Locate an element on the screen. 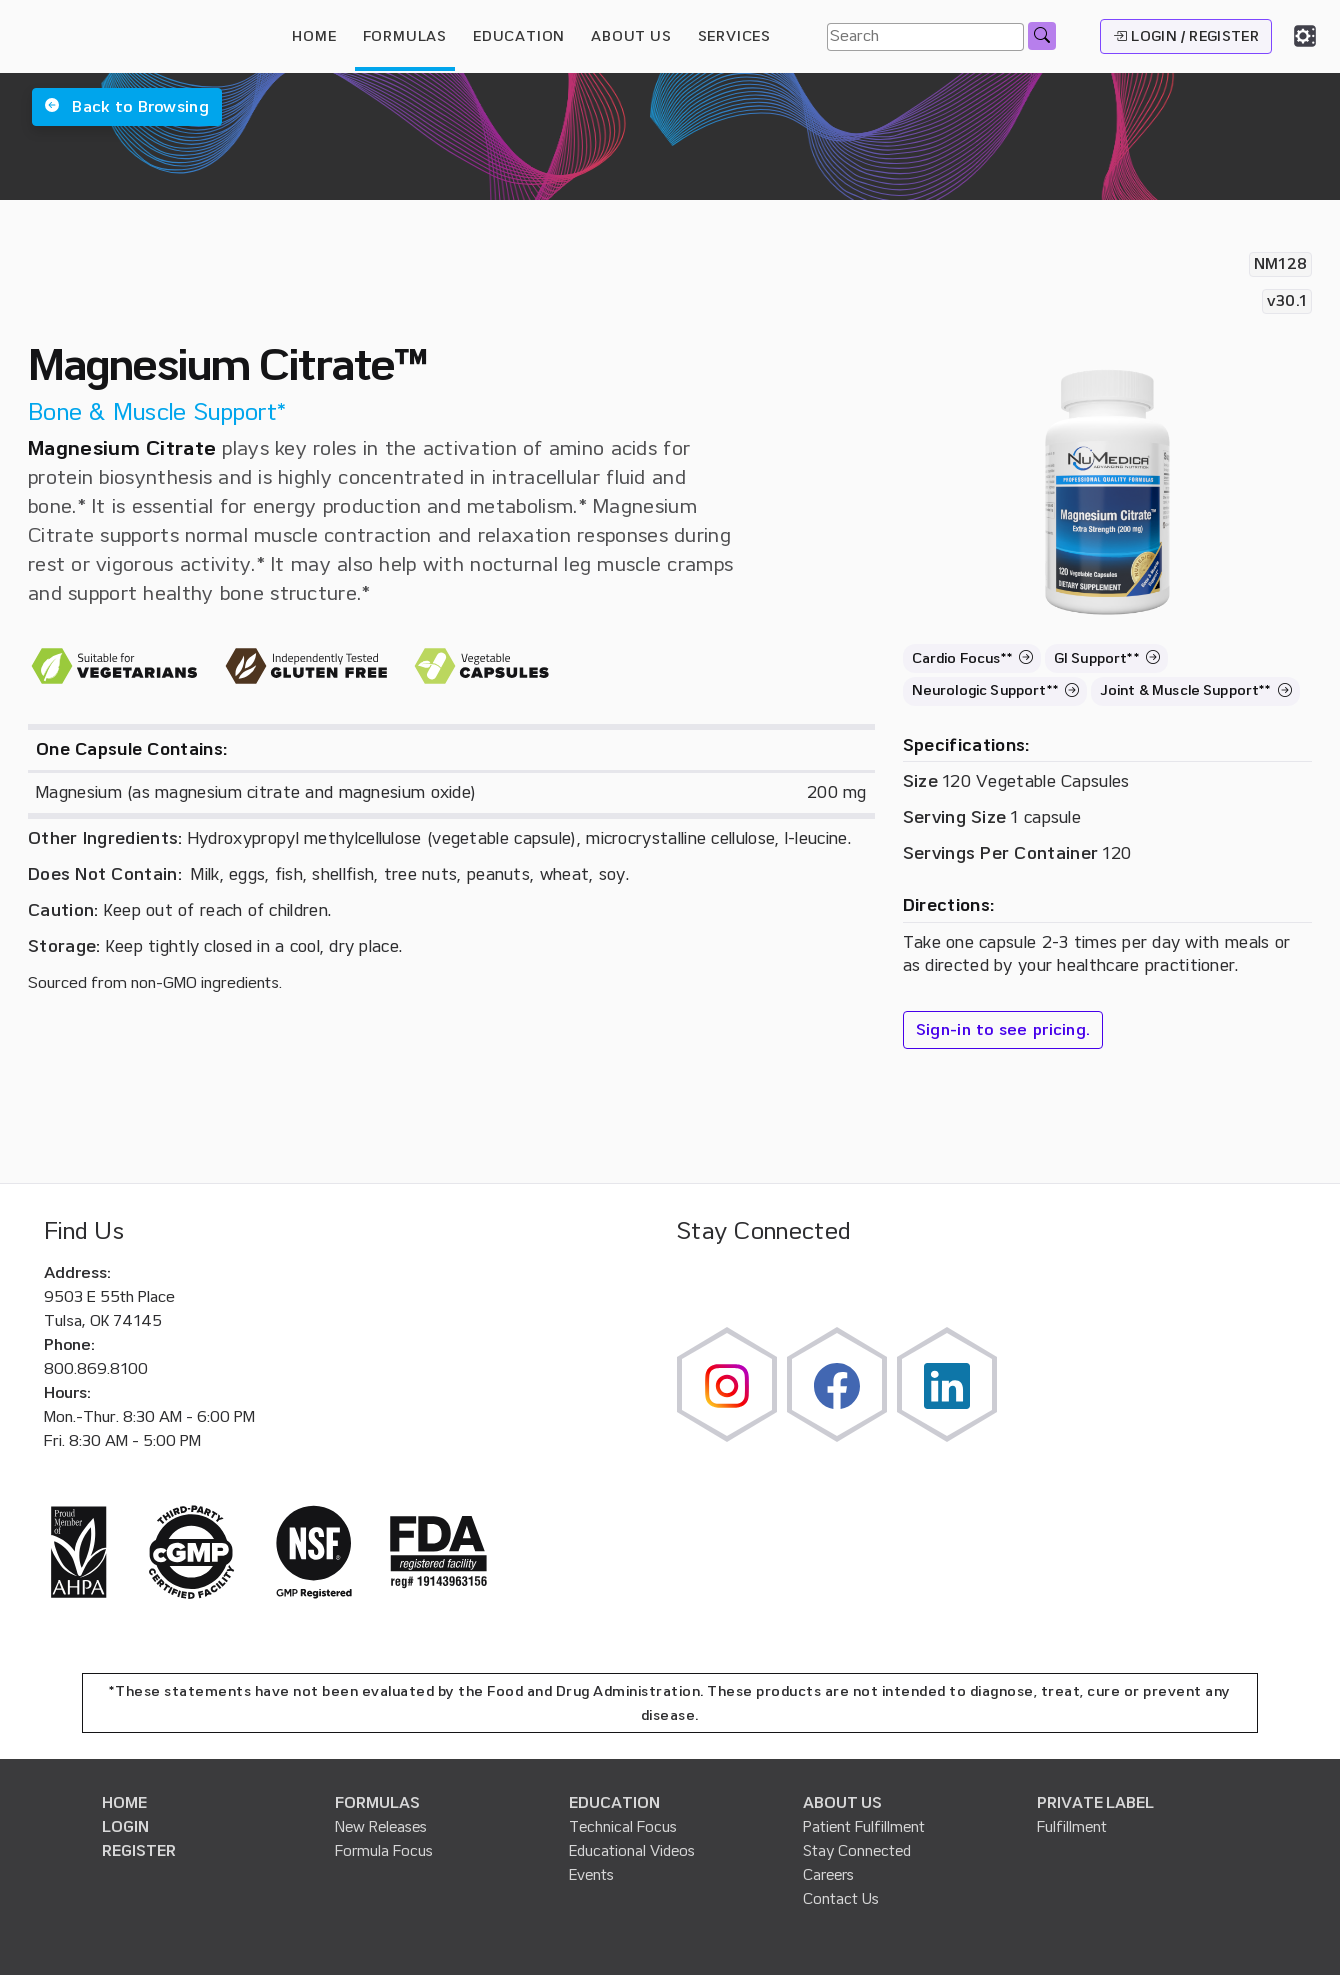  Careers is located at coordinates (828, 1875).